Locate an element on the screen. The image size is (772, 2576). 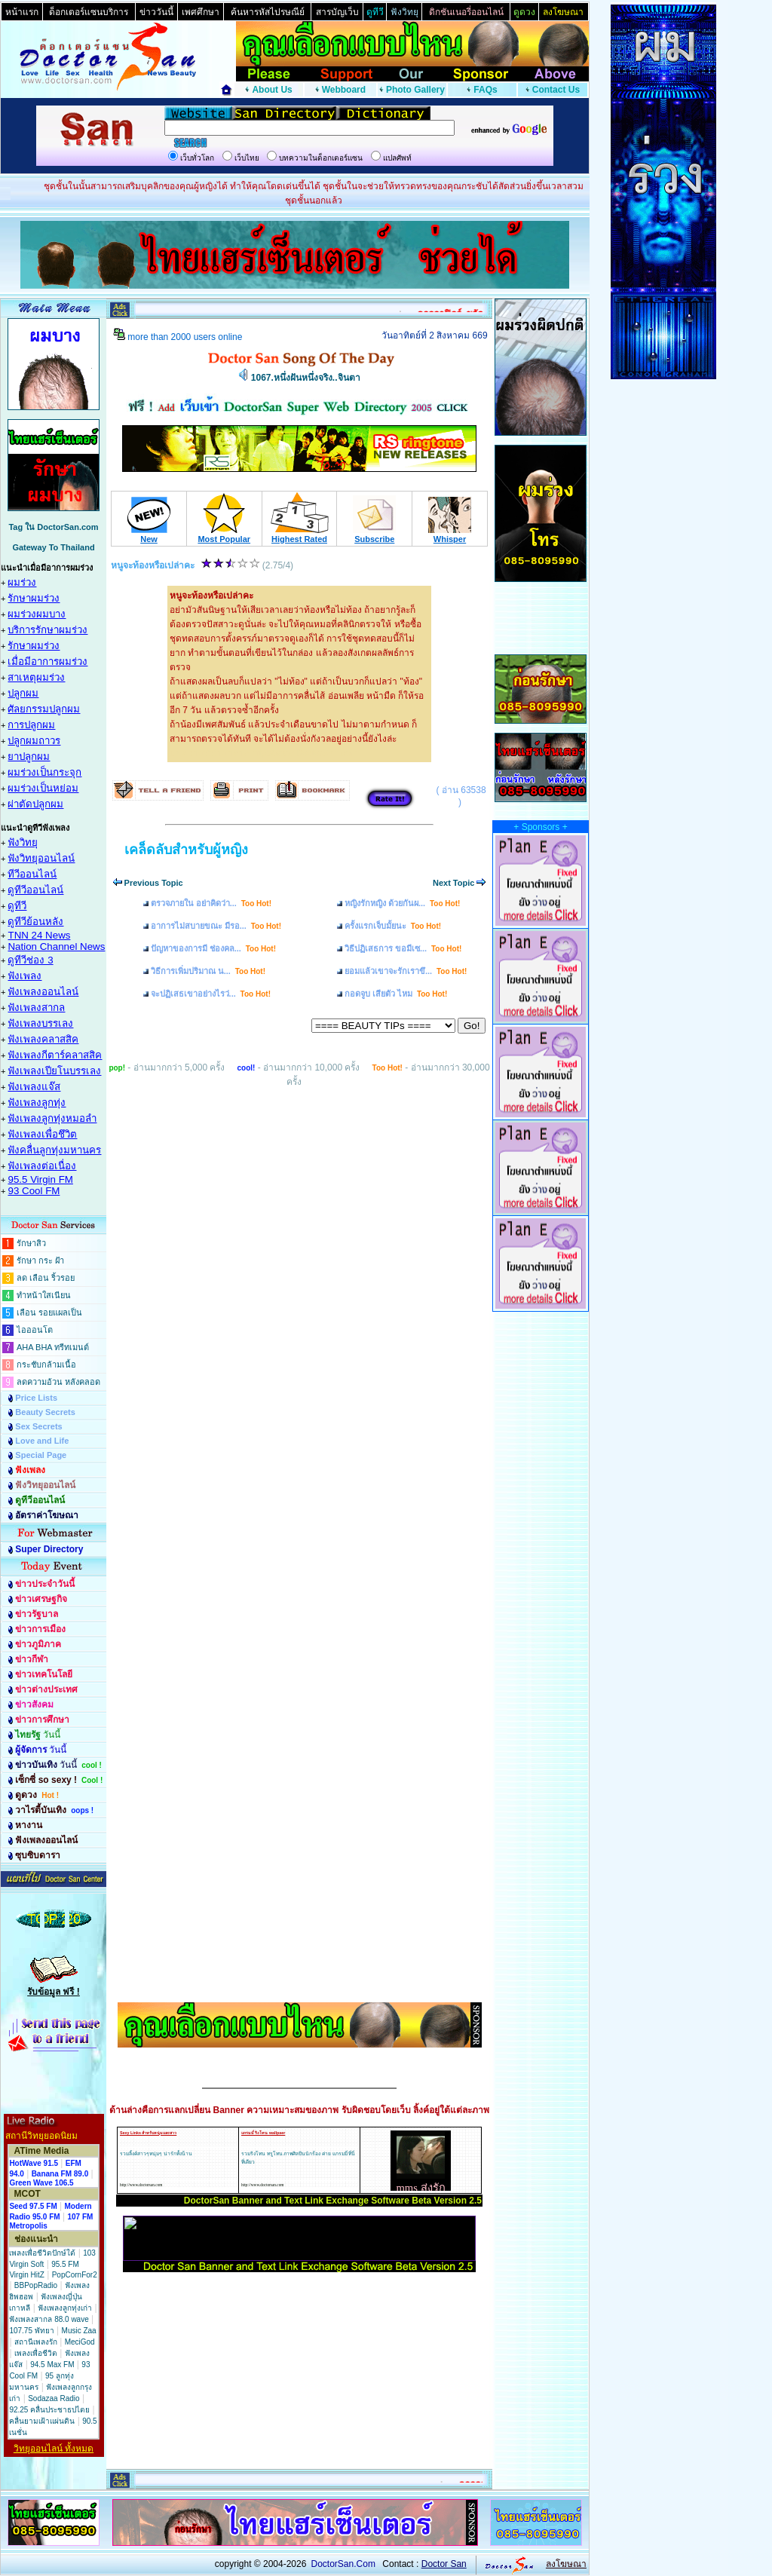
ดูทีวีช่อง 3 is located at coordinates (30, 960).